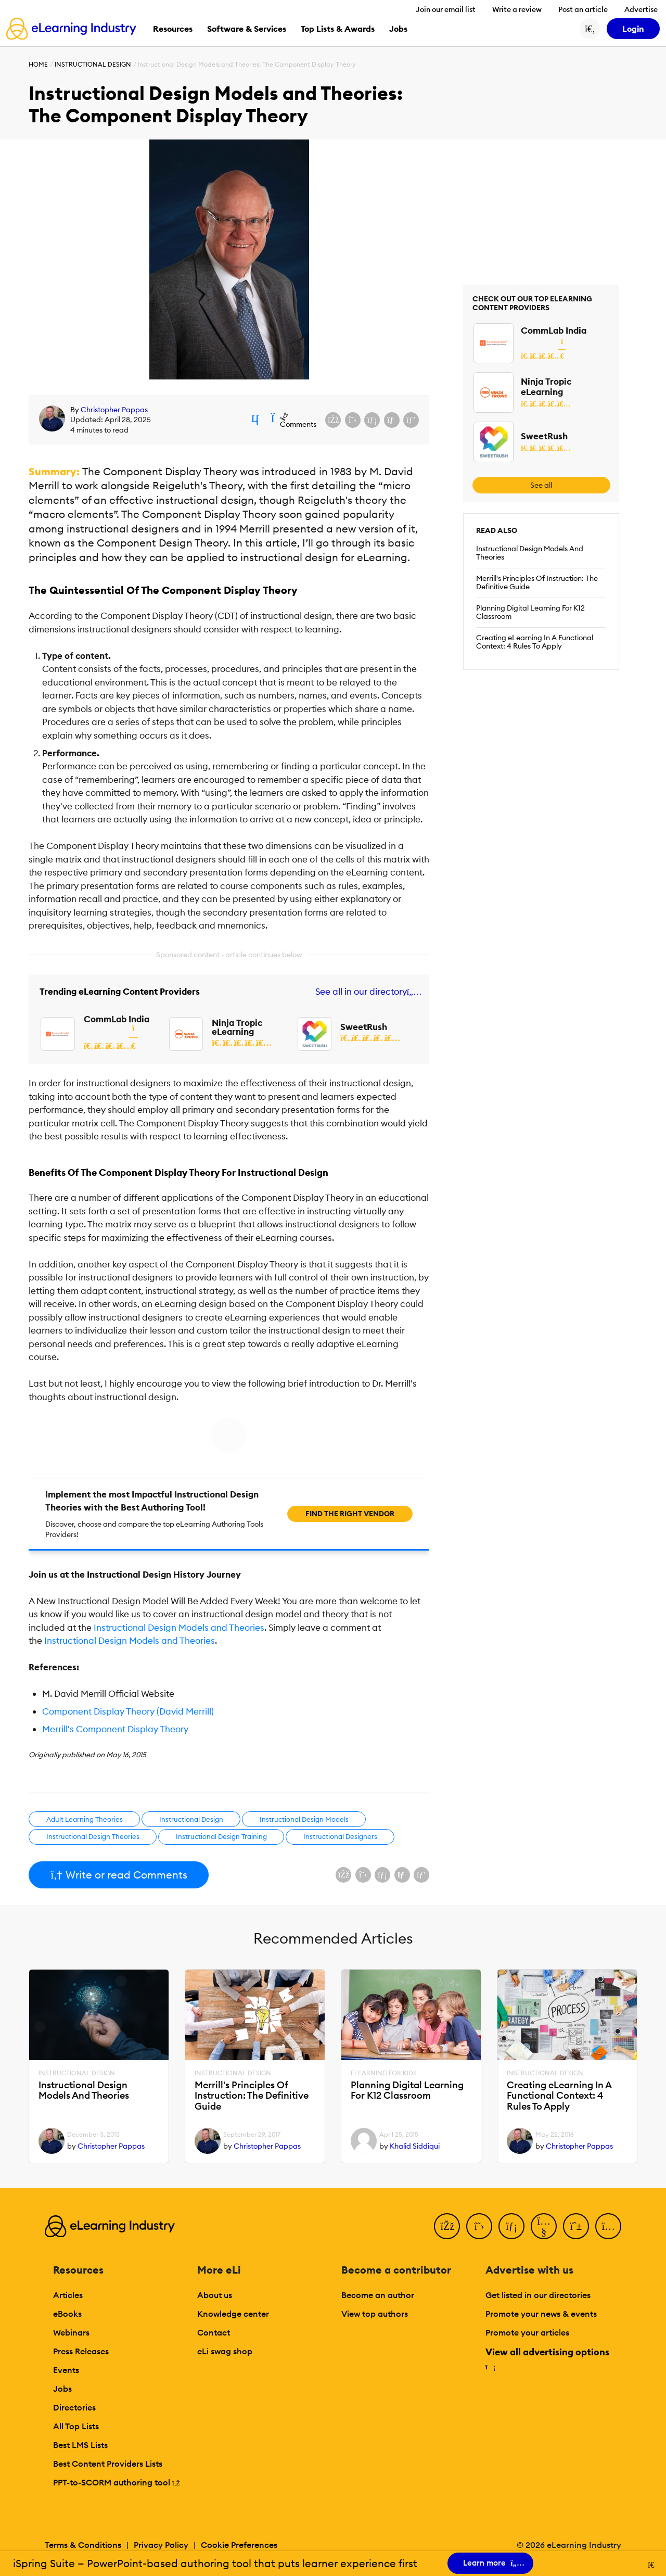 This screenshot has width=666, height=2576. What do you see at coordinates (221, 1836) in the screenshot?
I see `Instructional Design Training` at bounding box center [221, 1836].